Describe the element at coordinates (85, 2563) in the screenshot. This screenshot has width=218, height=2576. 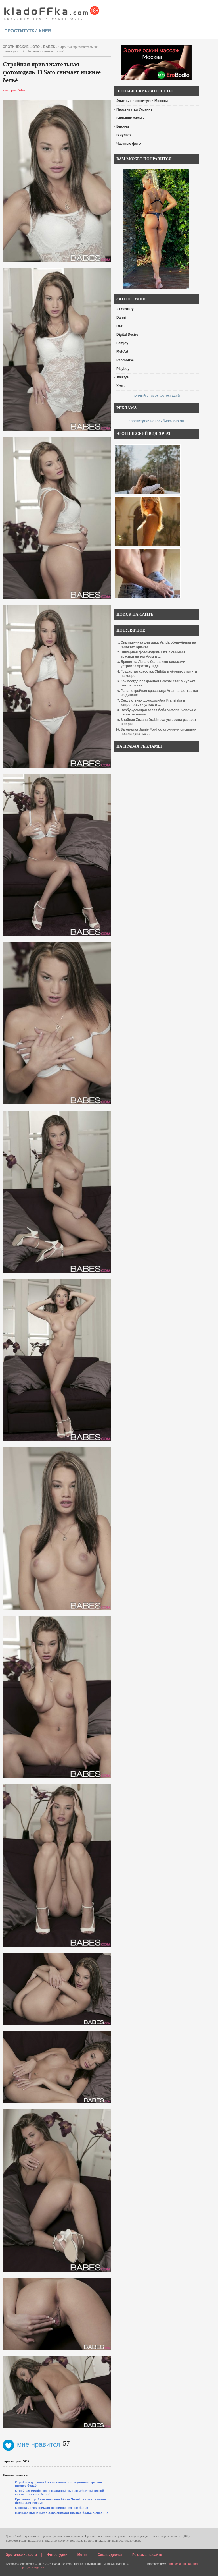
I see `голые девушки` at that location.